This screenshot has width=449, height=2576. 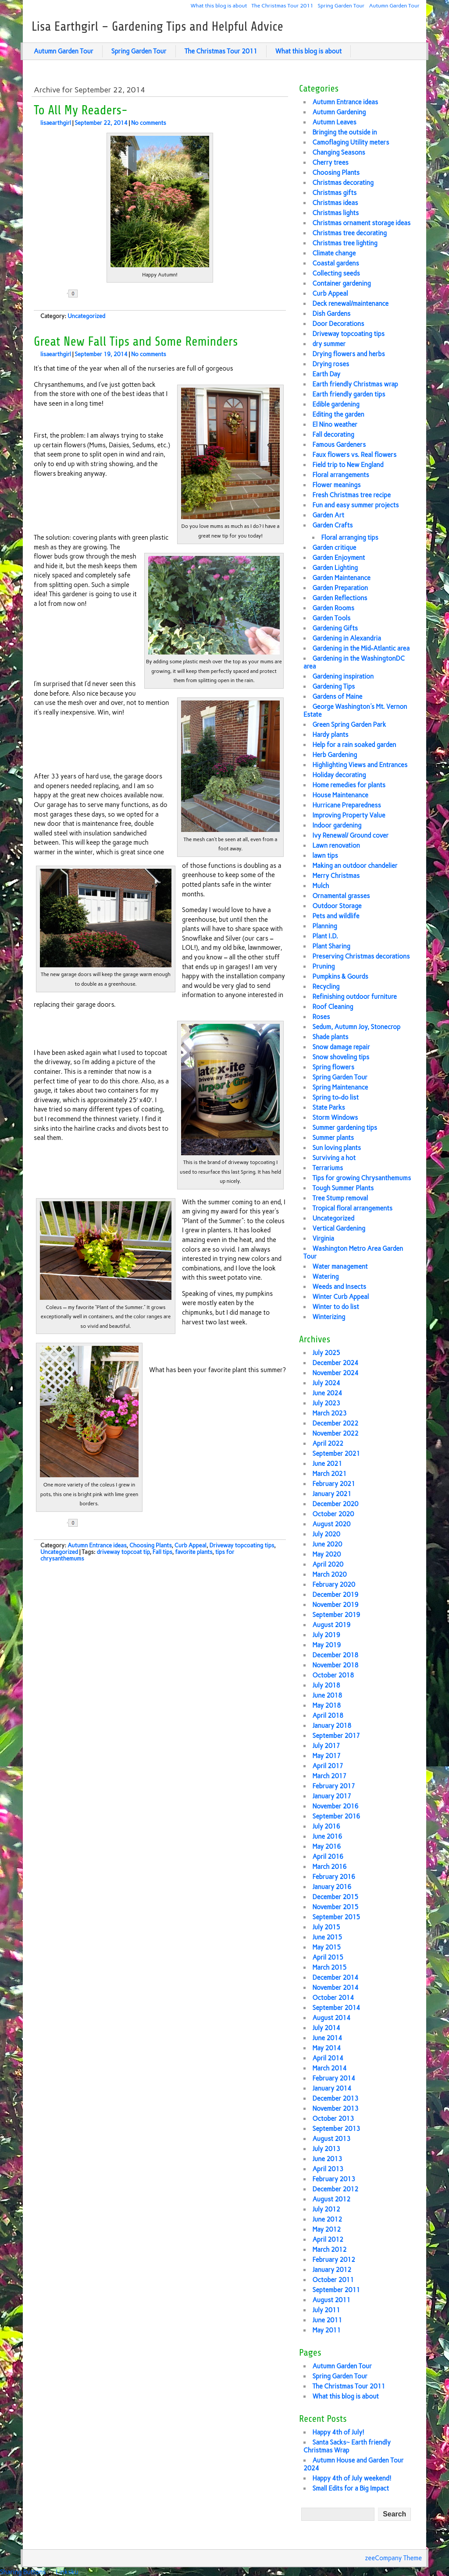 What do you see at coordinates (341, 578) in the screenshot?
I see `Garden Maintenance` at bounding box center [341, 578].